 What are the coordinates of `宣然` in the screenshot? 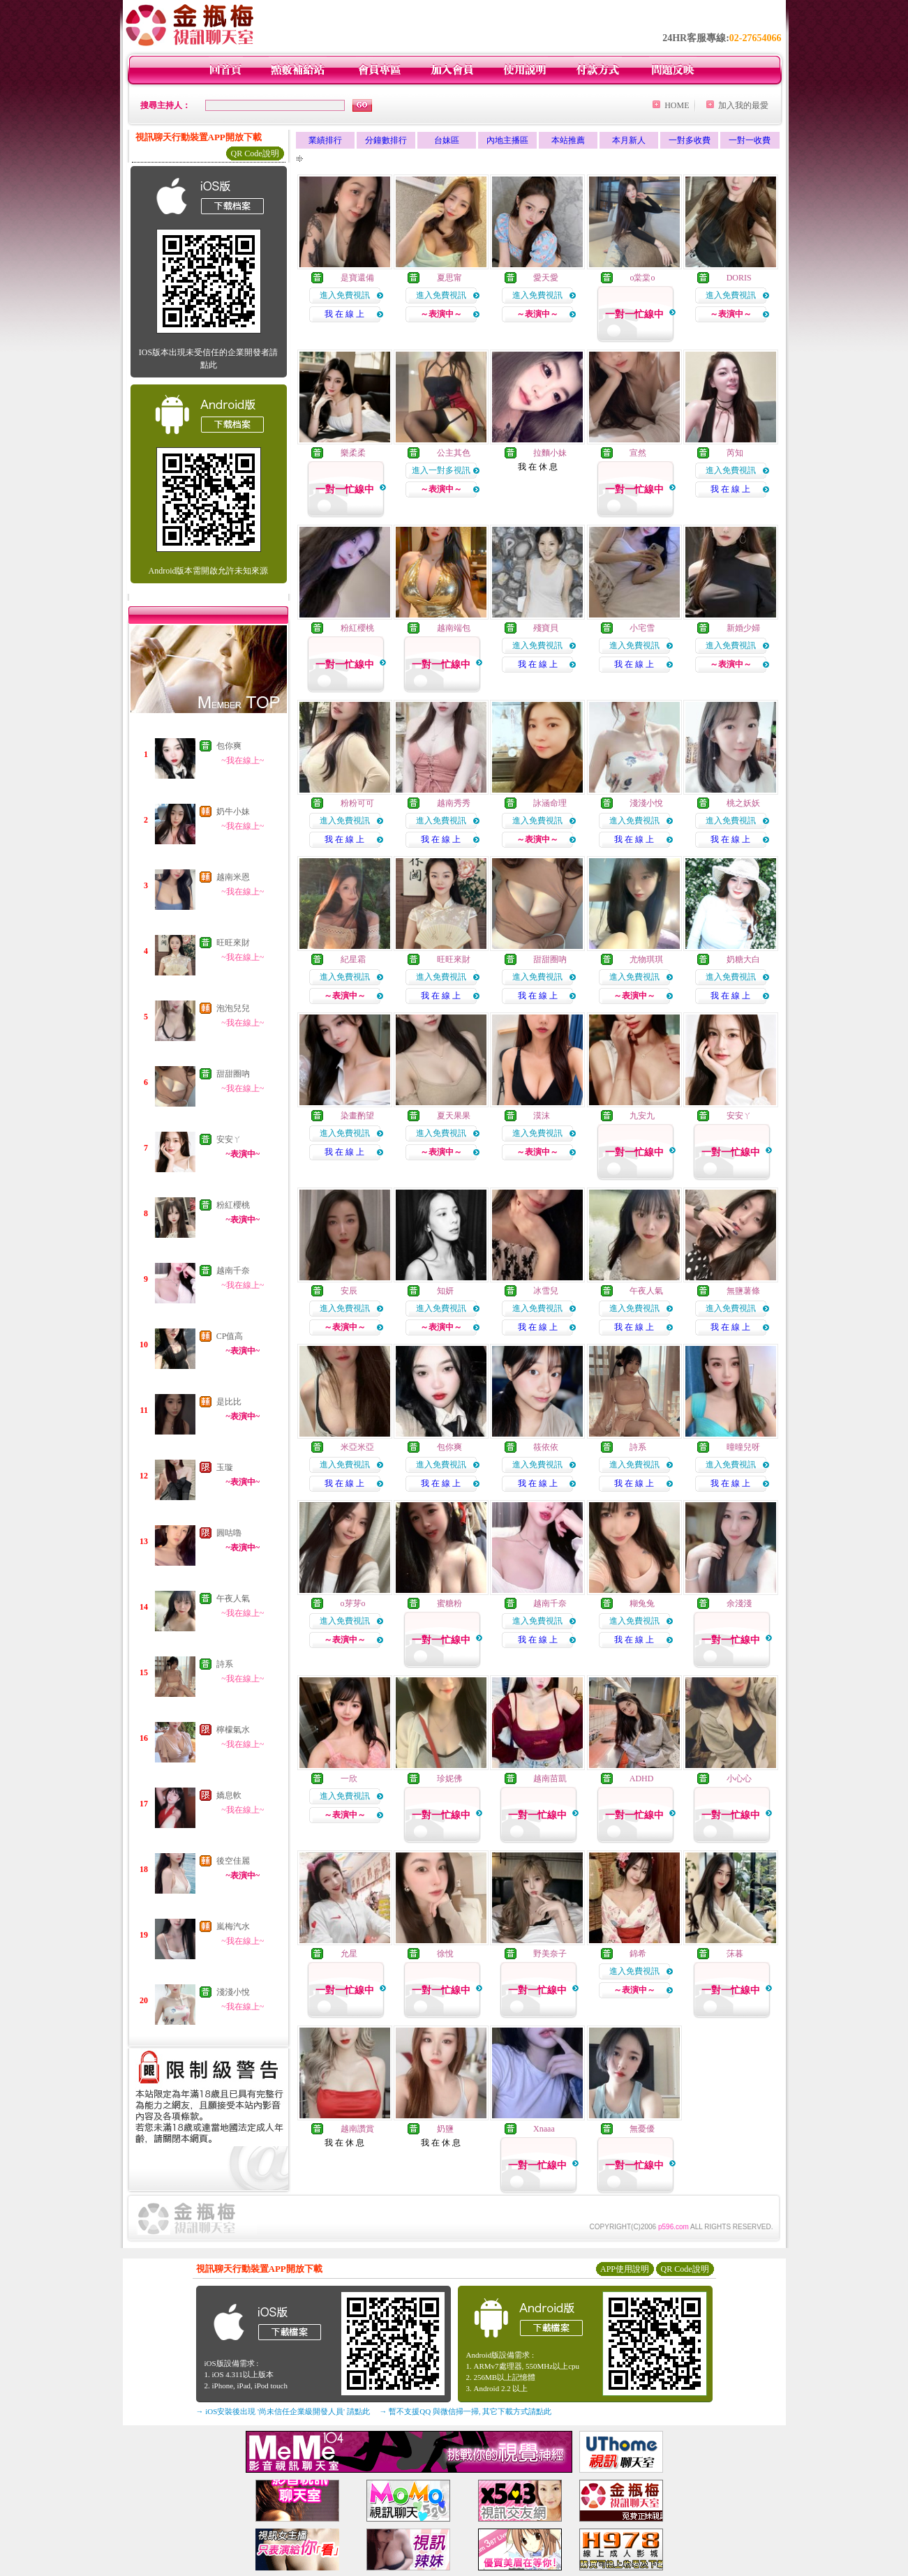 It's located at (638, 453).